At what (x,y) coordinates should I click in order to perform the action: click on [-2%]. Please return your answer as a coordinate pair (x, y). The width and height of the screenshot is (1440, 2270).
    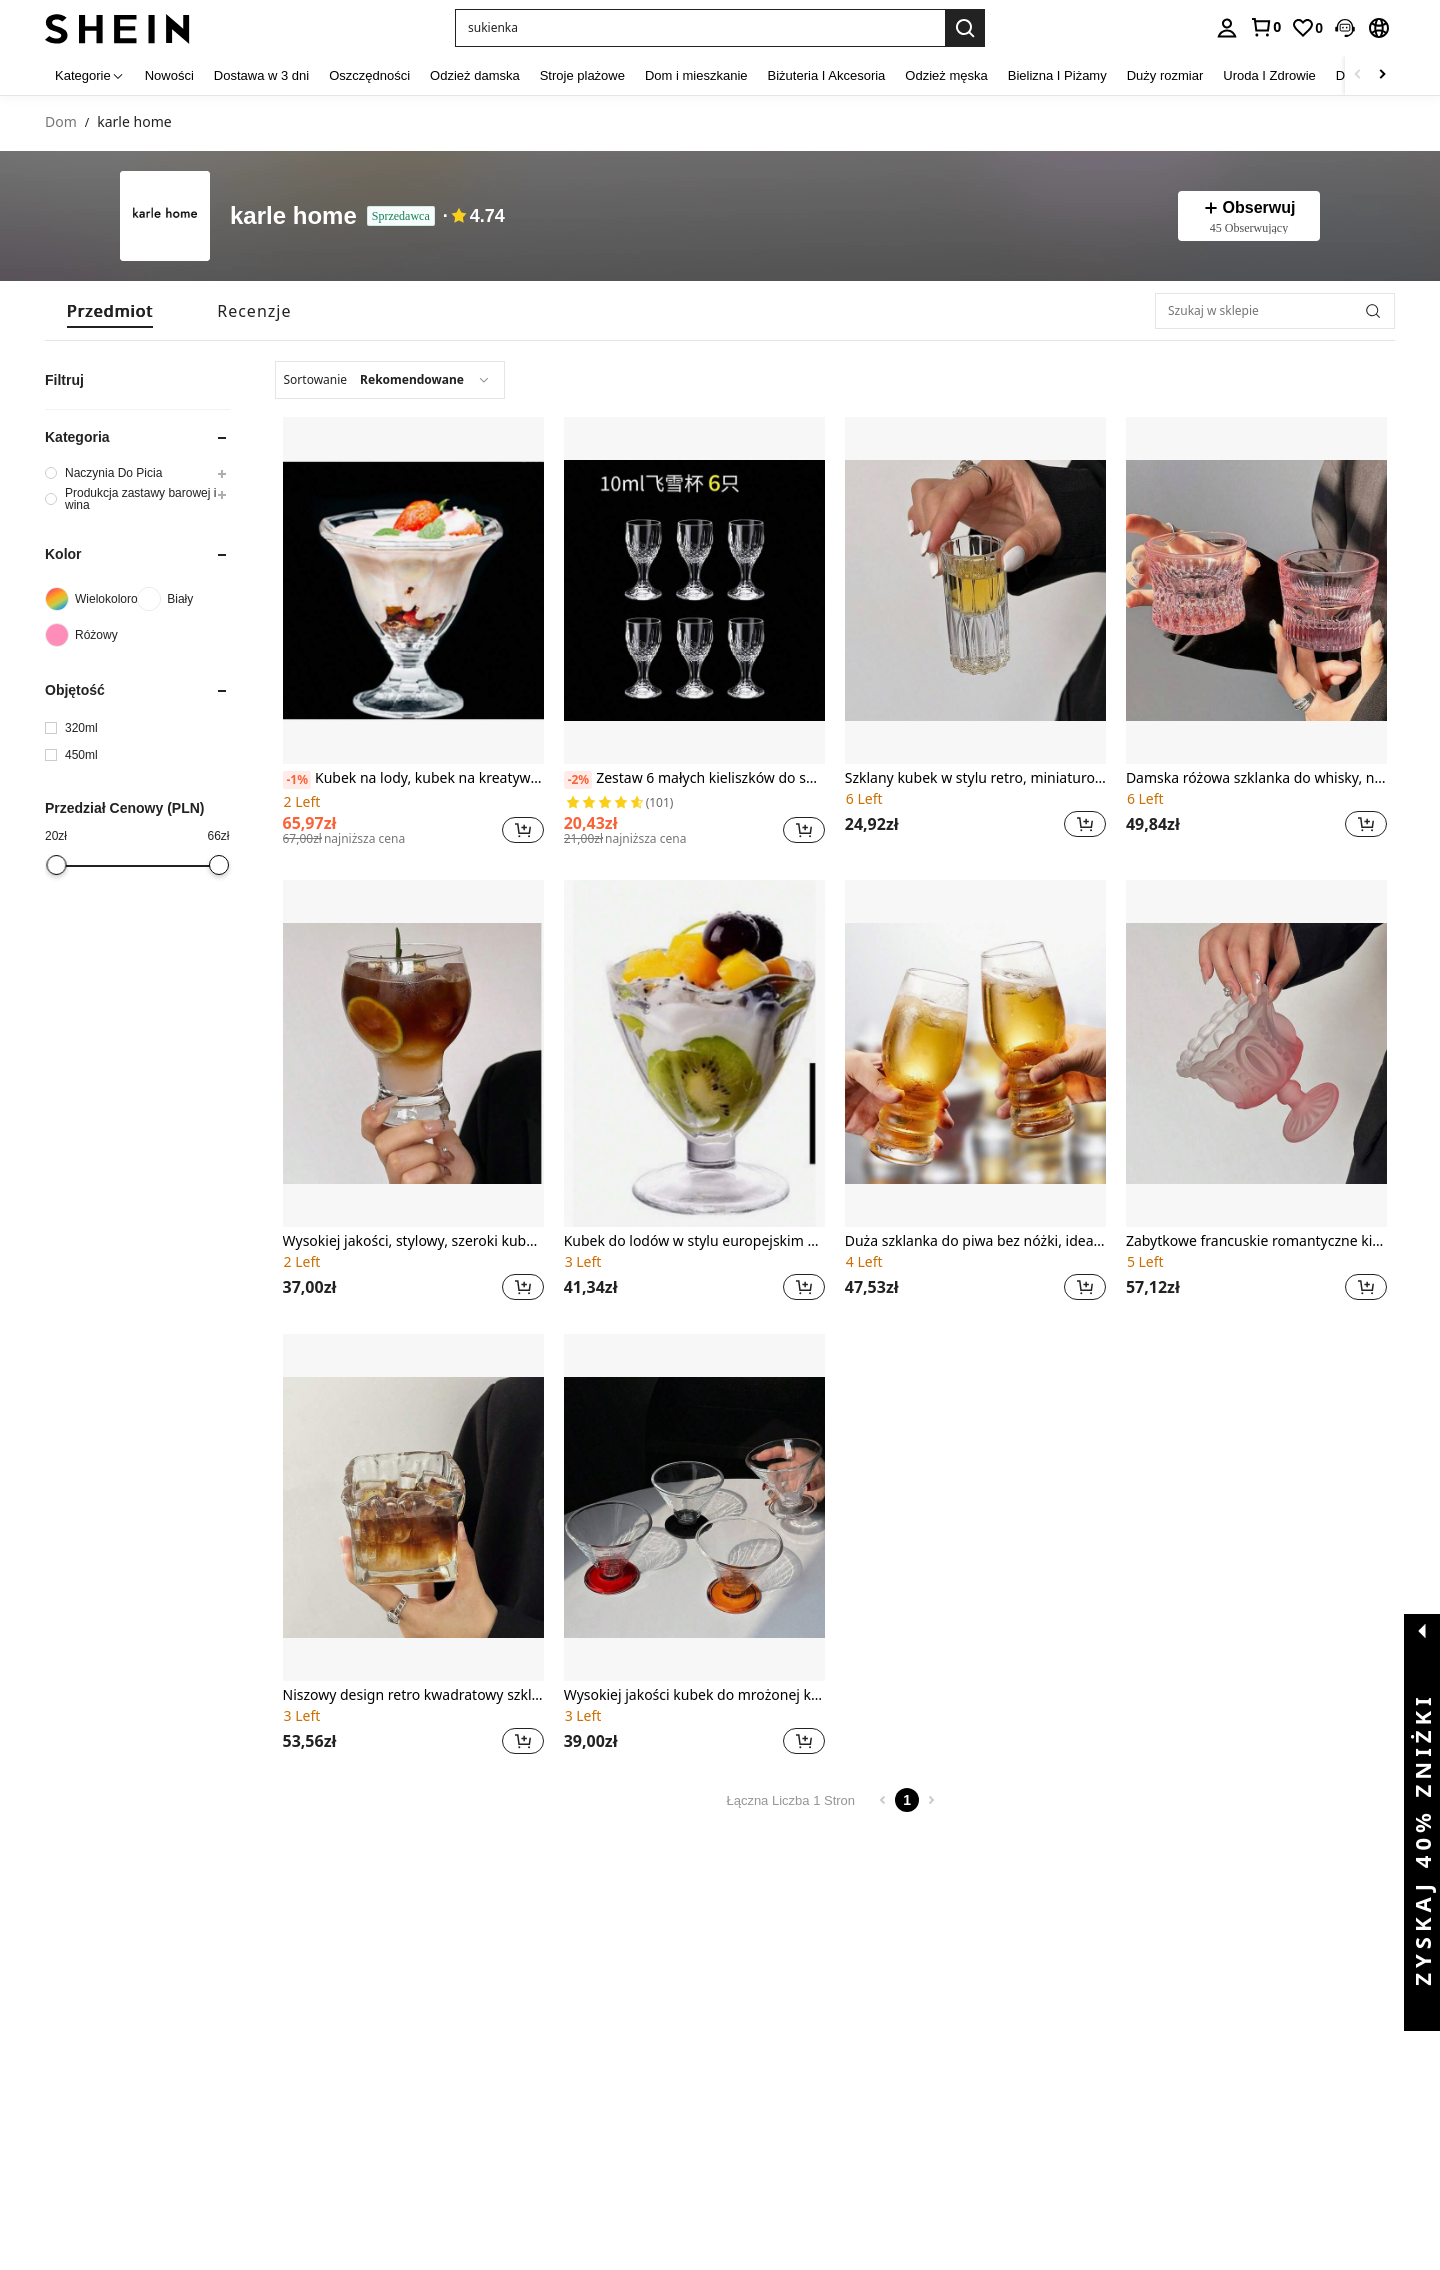
    Looking at the image, I should click on (578, 780).